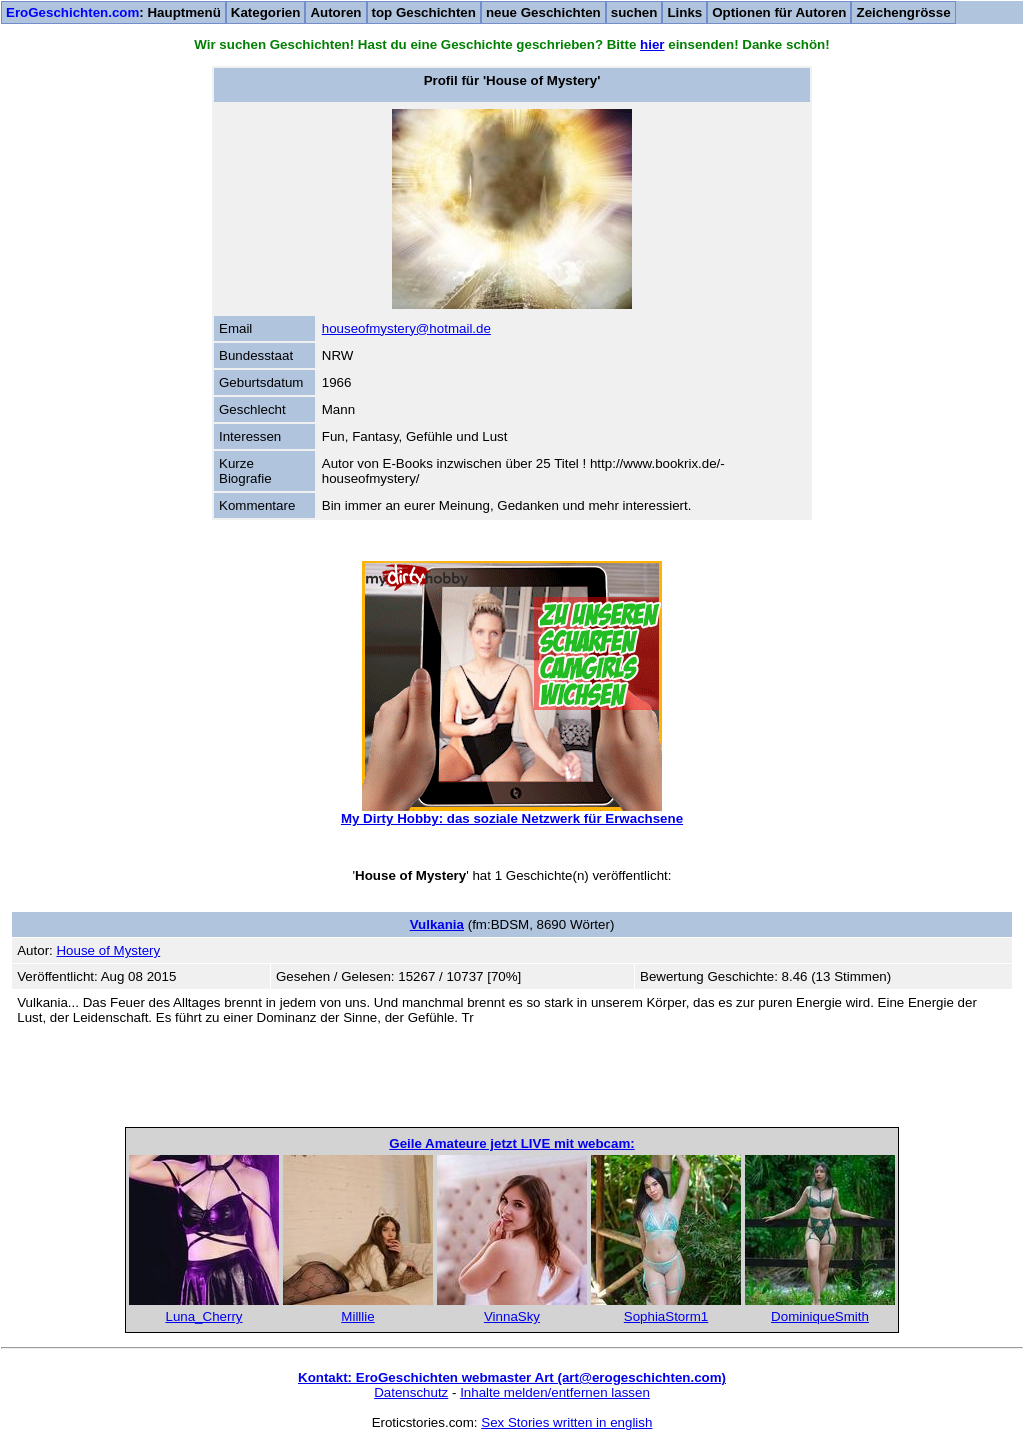 This screenshot has width=1024, height=1446. Describe the element at coordinates (666, 1316) in the screenshot. I see `SophiaStorm1` at that location.